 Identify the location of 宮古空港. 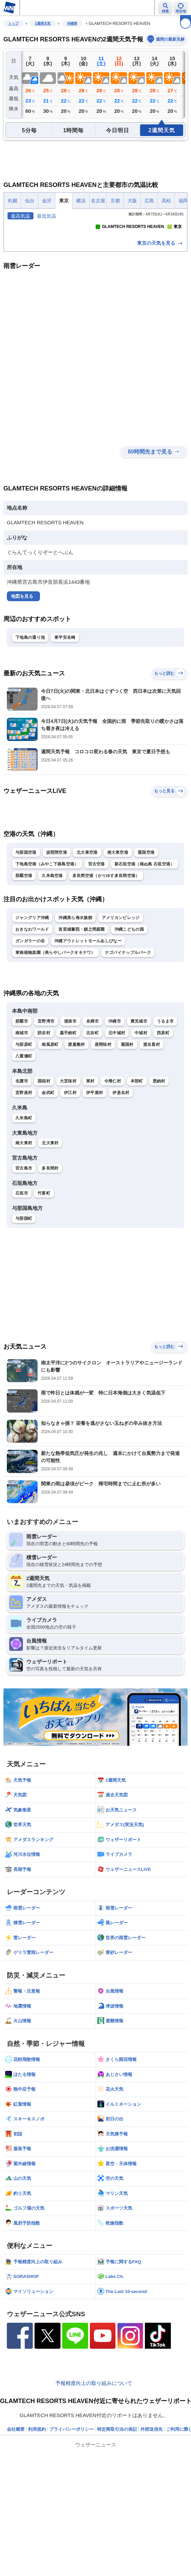
(96, 952).